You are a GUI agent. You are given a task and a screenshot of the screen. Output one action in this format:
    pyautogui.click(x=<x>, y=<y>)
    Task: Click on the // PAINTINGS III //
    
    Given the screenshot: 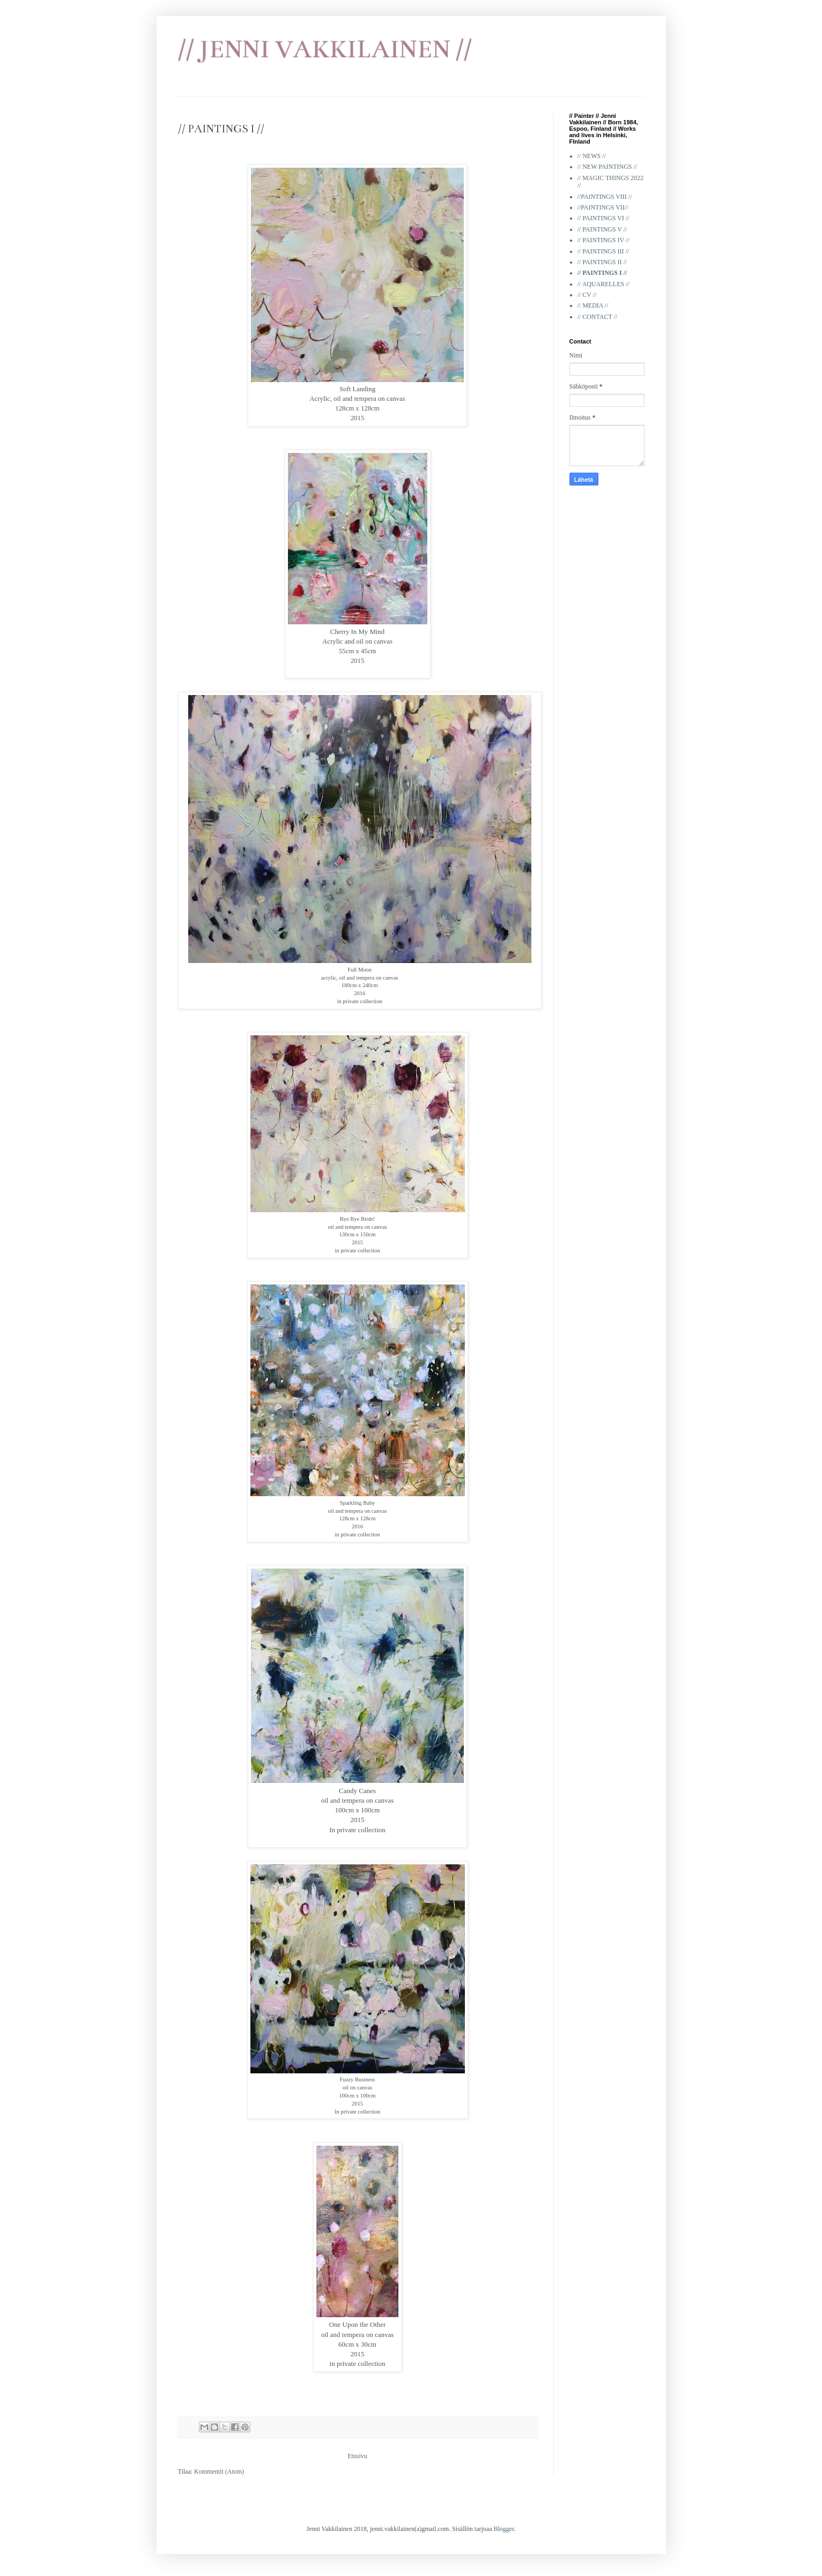 What is the action you would take?
    pyautogui.click(x=603, y=251)
    